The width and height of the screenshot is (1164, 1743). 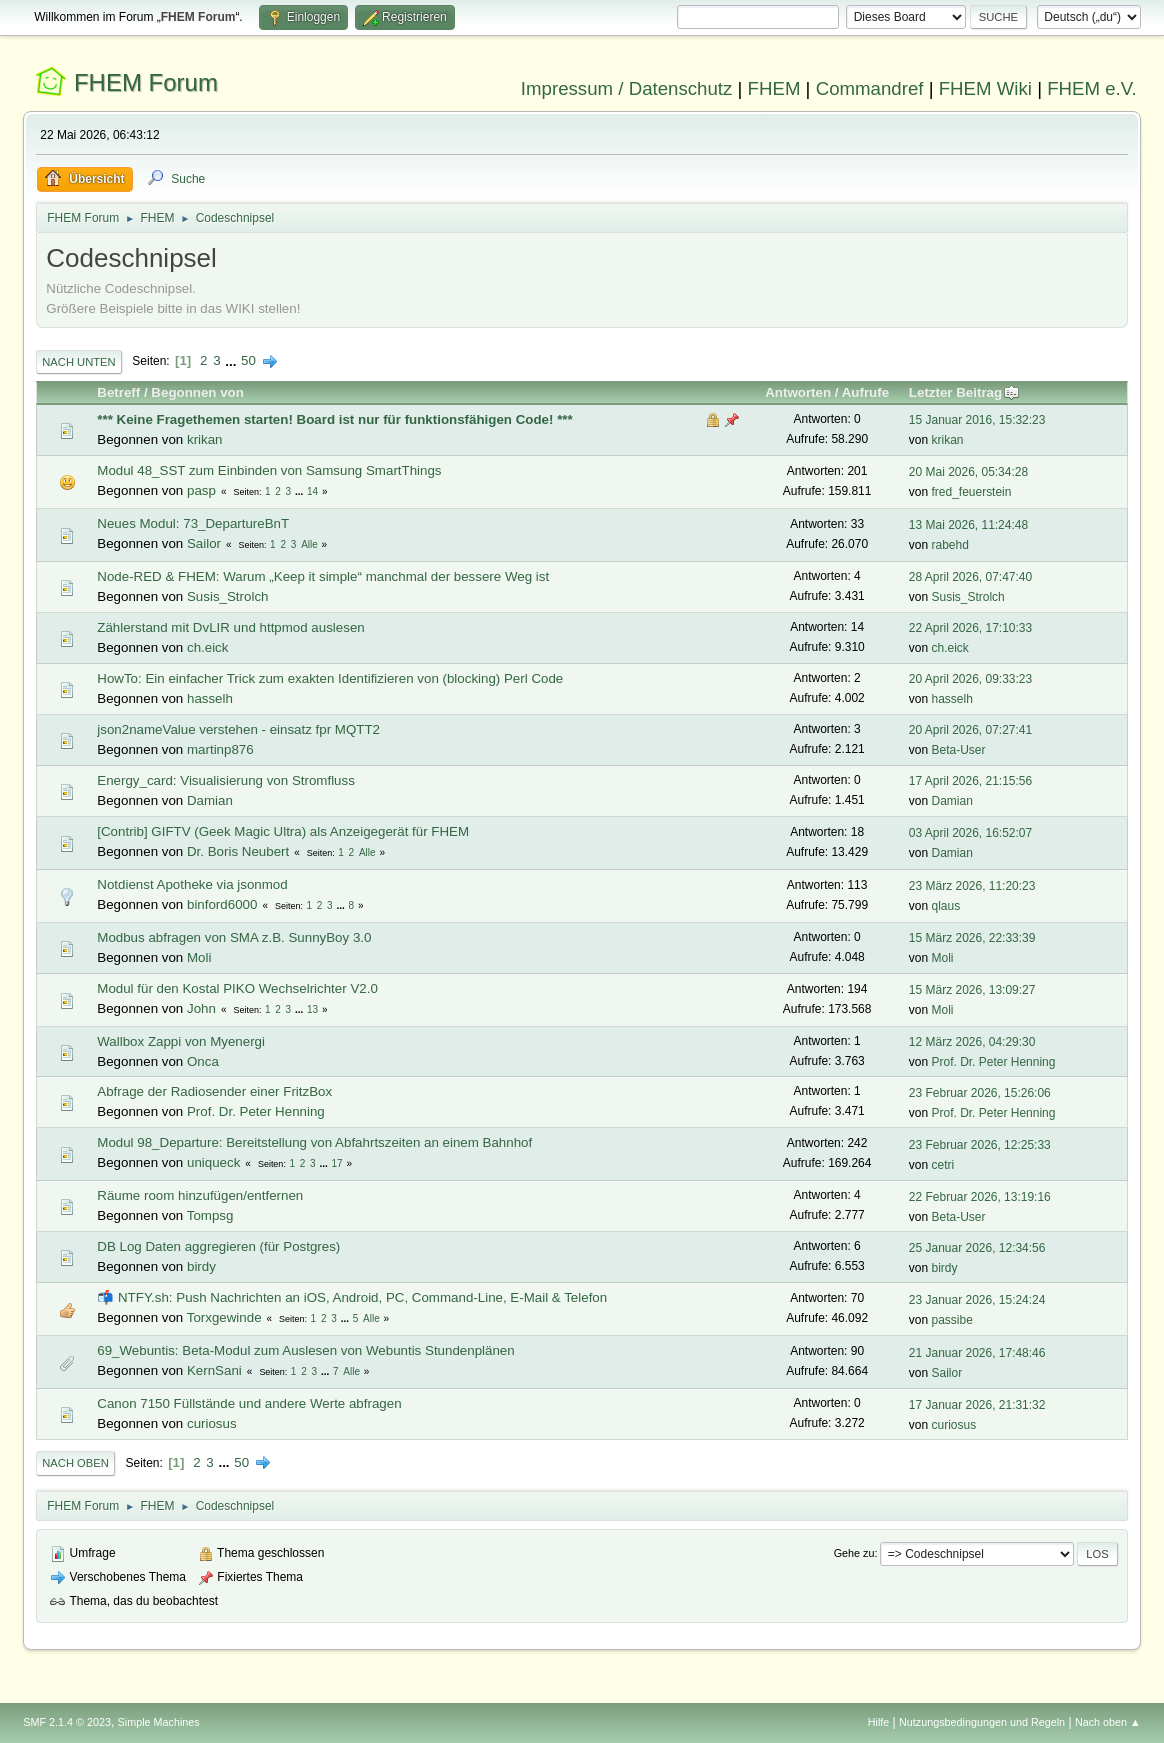 What do you see at coordinates (985, 88) in the screenshot?
I see `FHEM Wiki` at bounding box center [985, 88].